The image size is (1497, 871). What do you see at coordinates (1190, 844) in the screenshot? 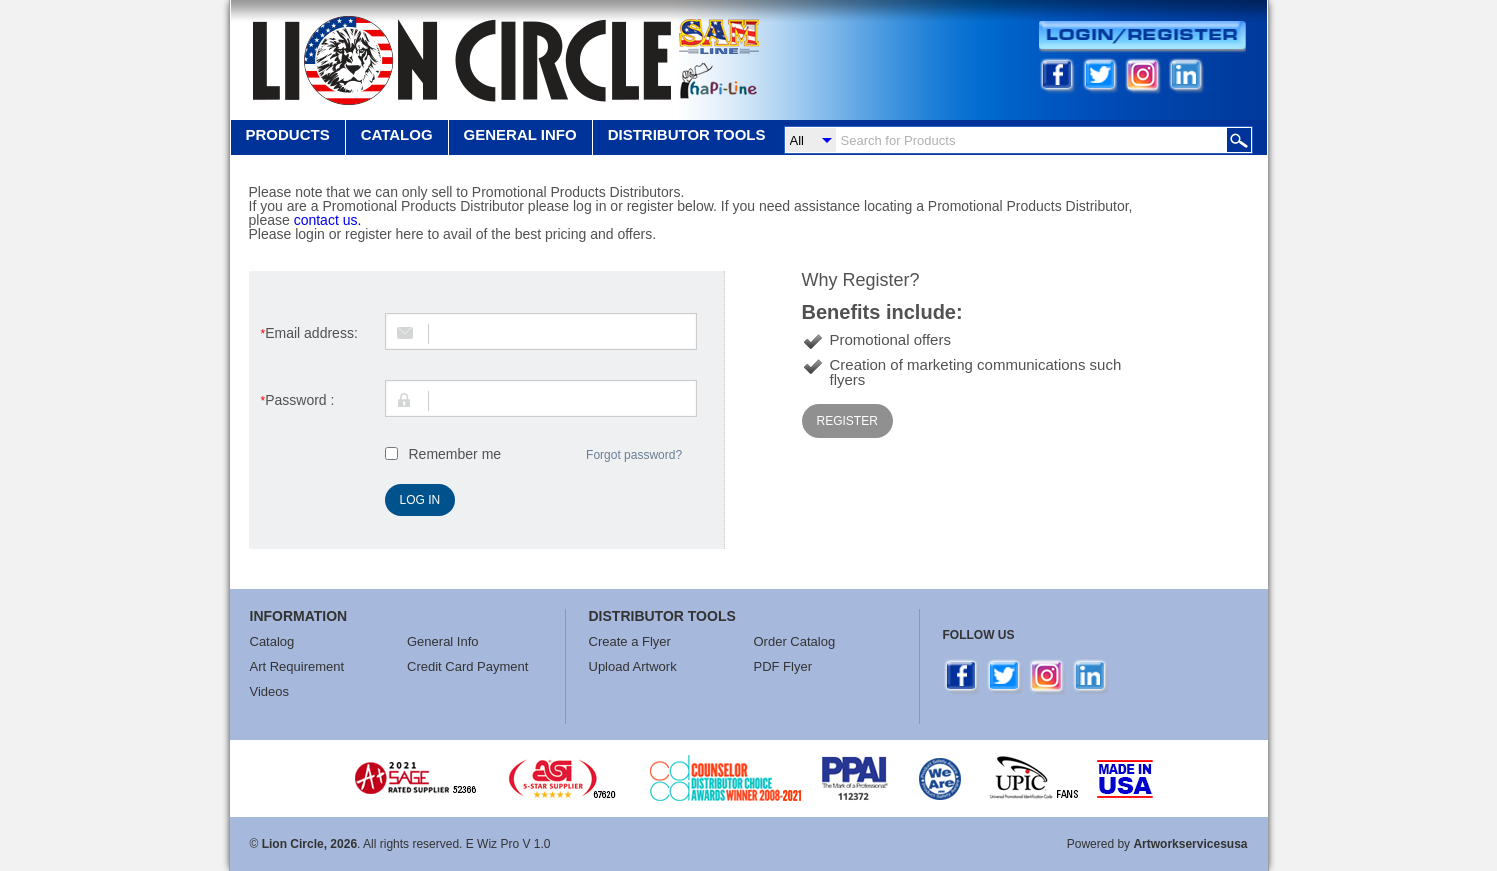
I see `Artworkservicesusa` at bounding box center [1190, 844].